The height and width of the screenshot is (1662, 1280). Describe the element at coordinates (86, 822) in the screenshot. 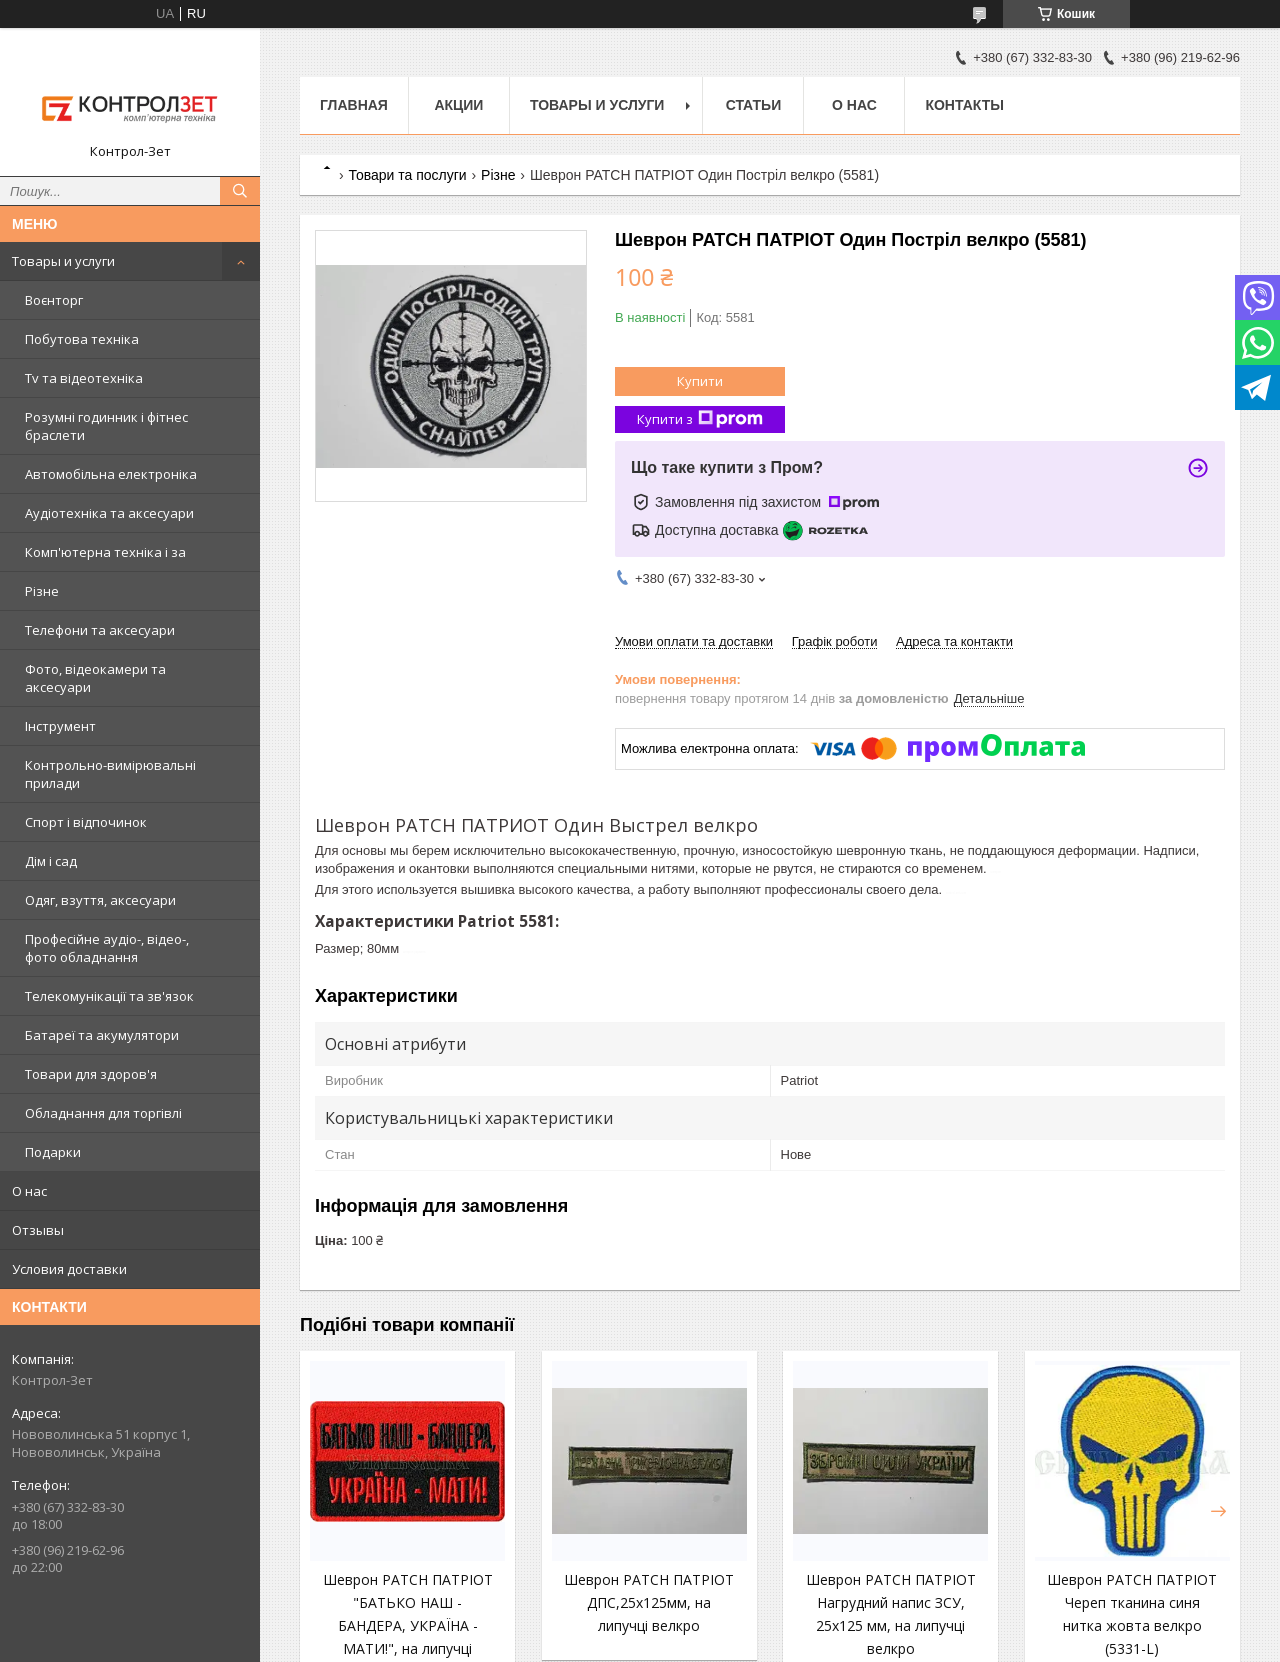

I see `Спорт і відпочинок` at that location.